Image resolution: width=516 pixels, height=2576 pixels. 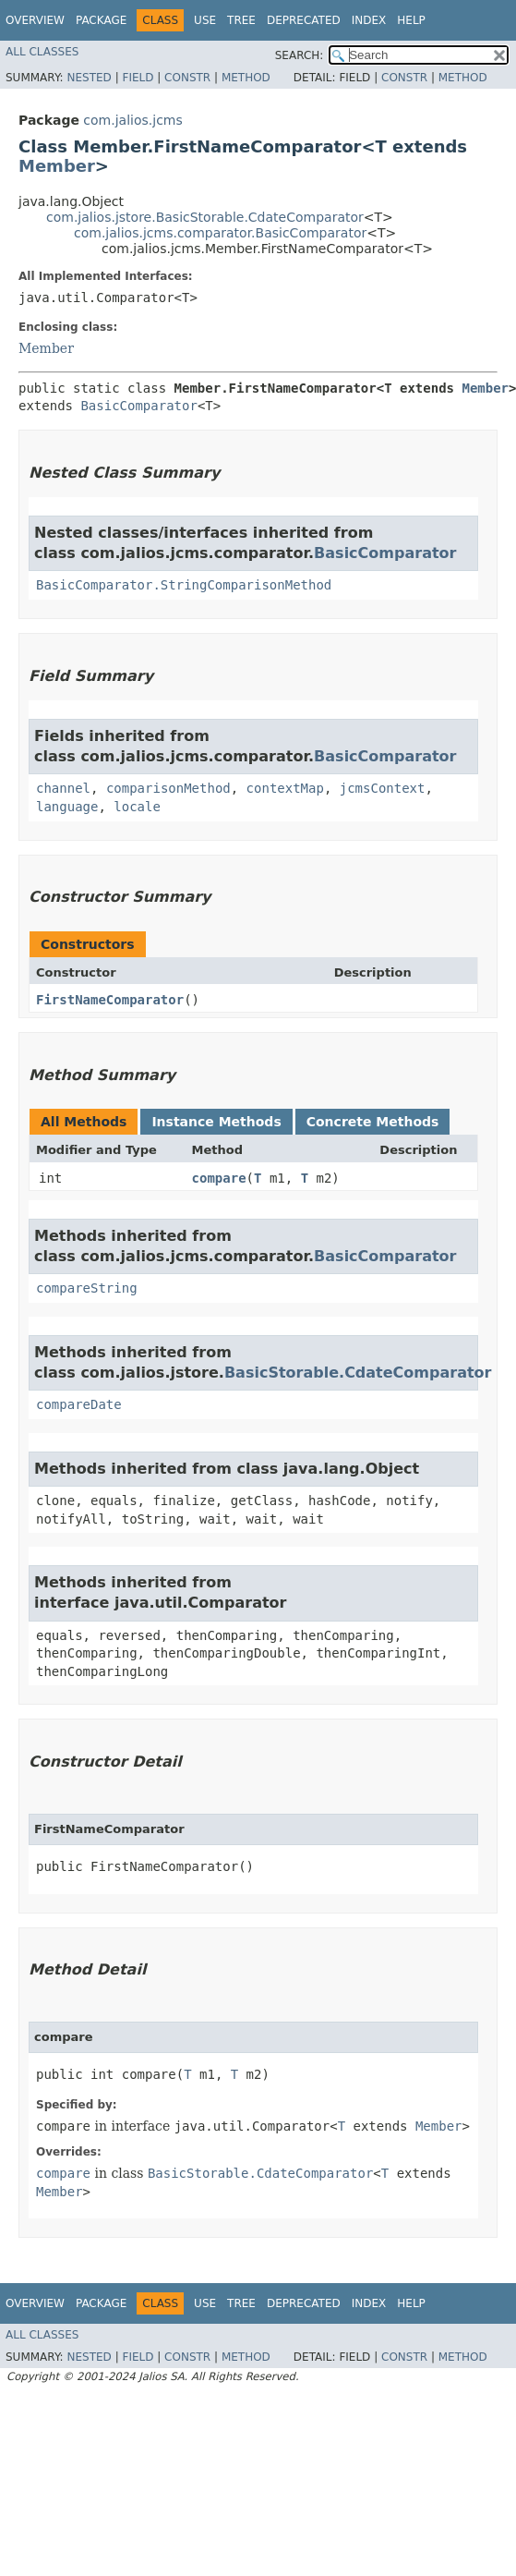 I want to click on All Classes, so click(x=42, y=51).